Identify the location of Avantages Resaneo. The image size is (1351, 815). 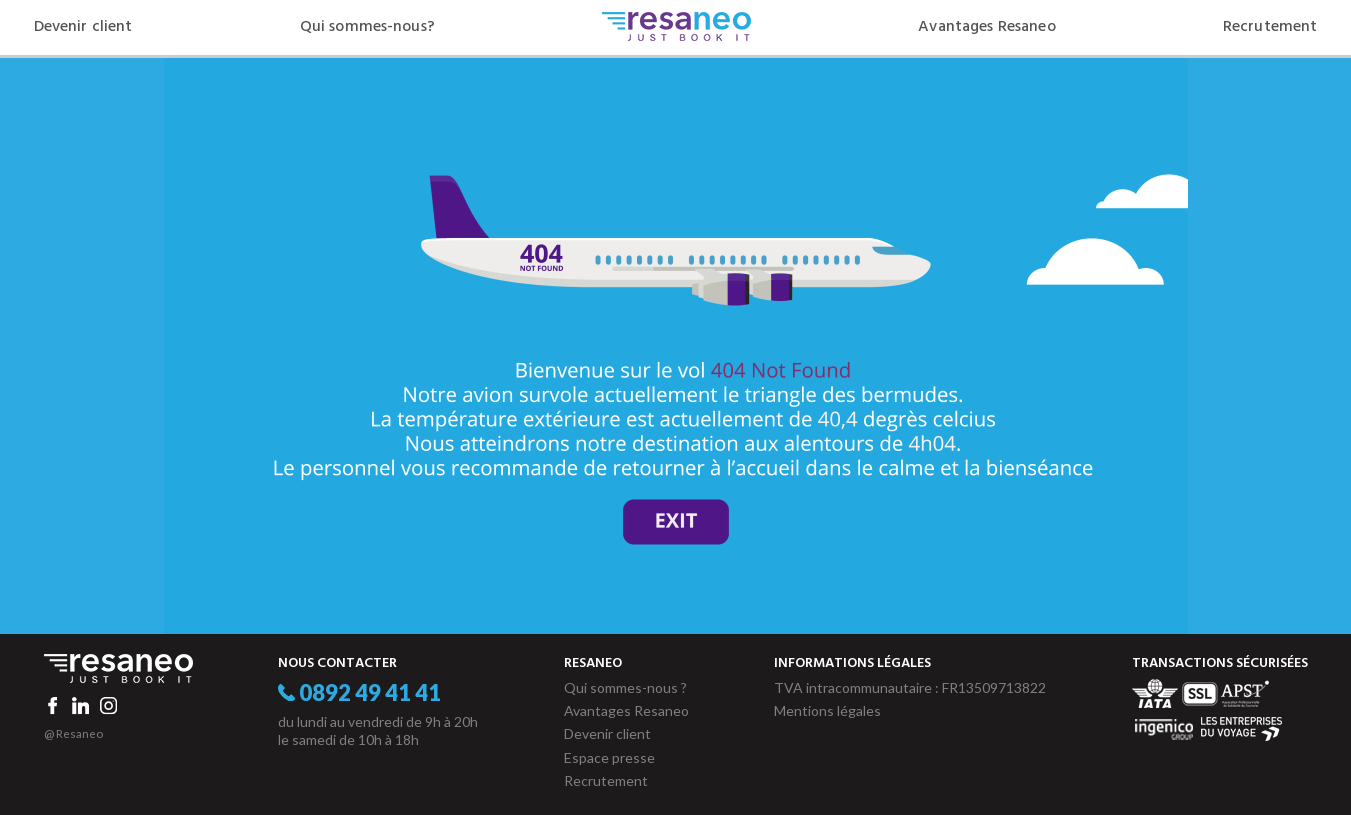
(986, 27).